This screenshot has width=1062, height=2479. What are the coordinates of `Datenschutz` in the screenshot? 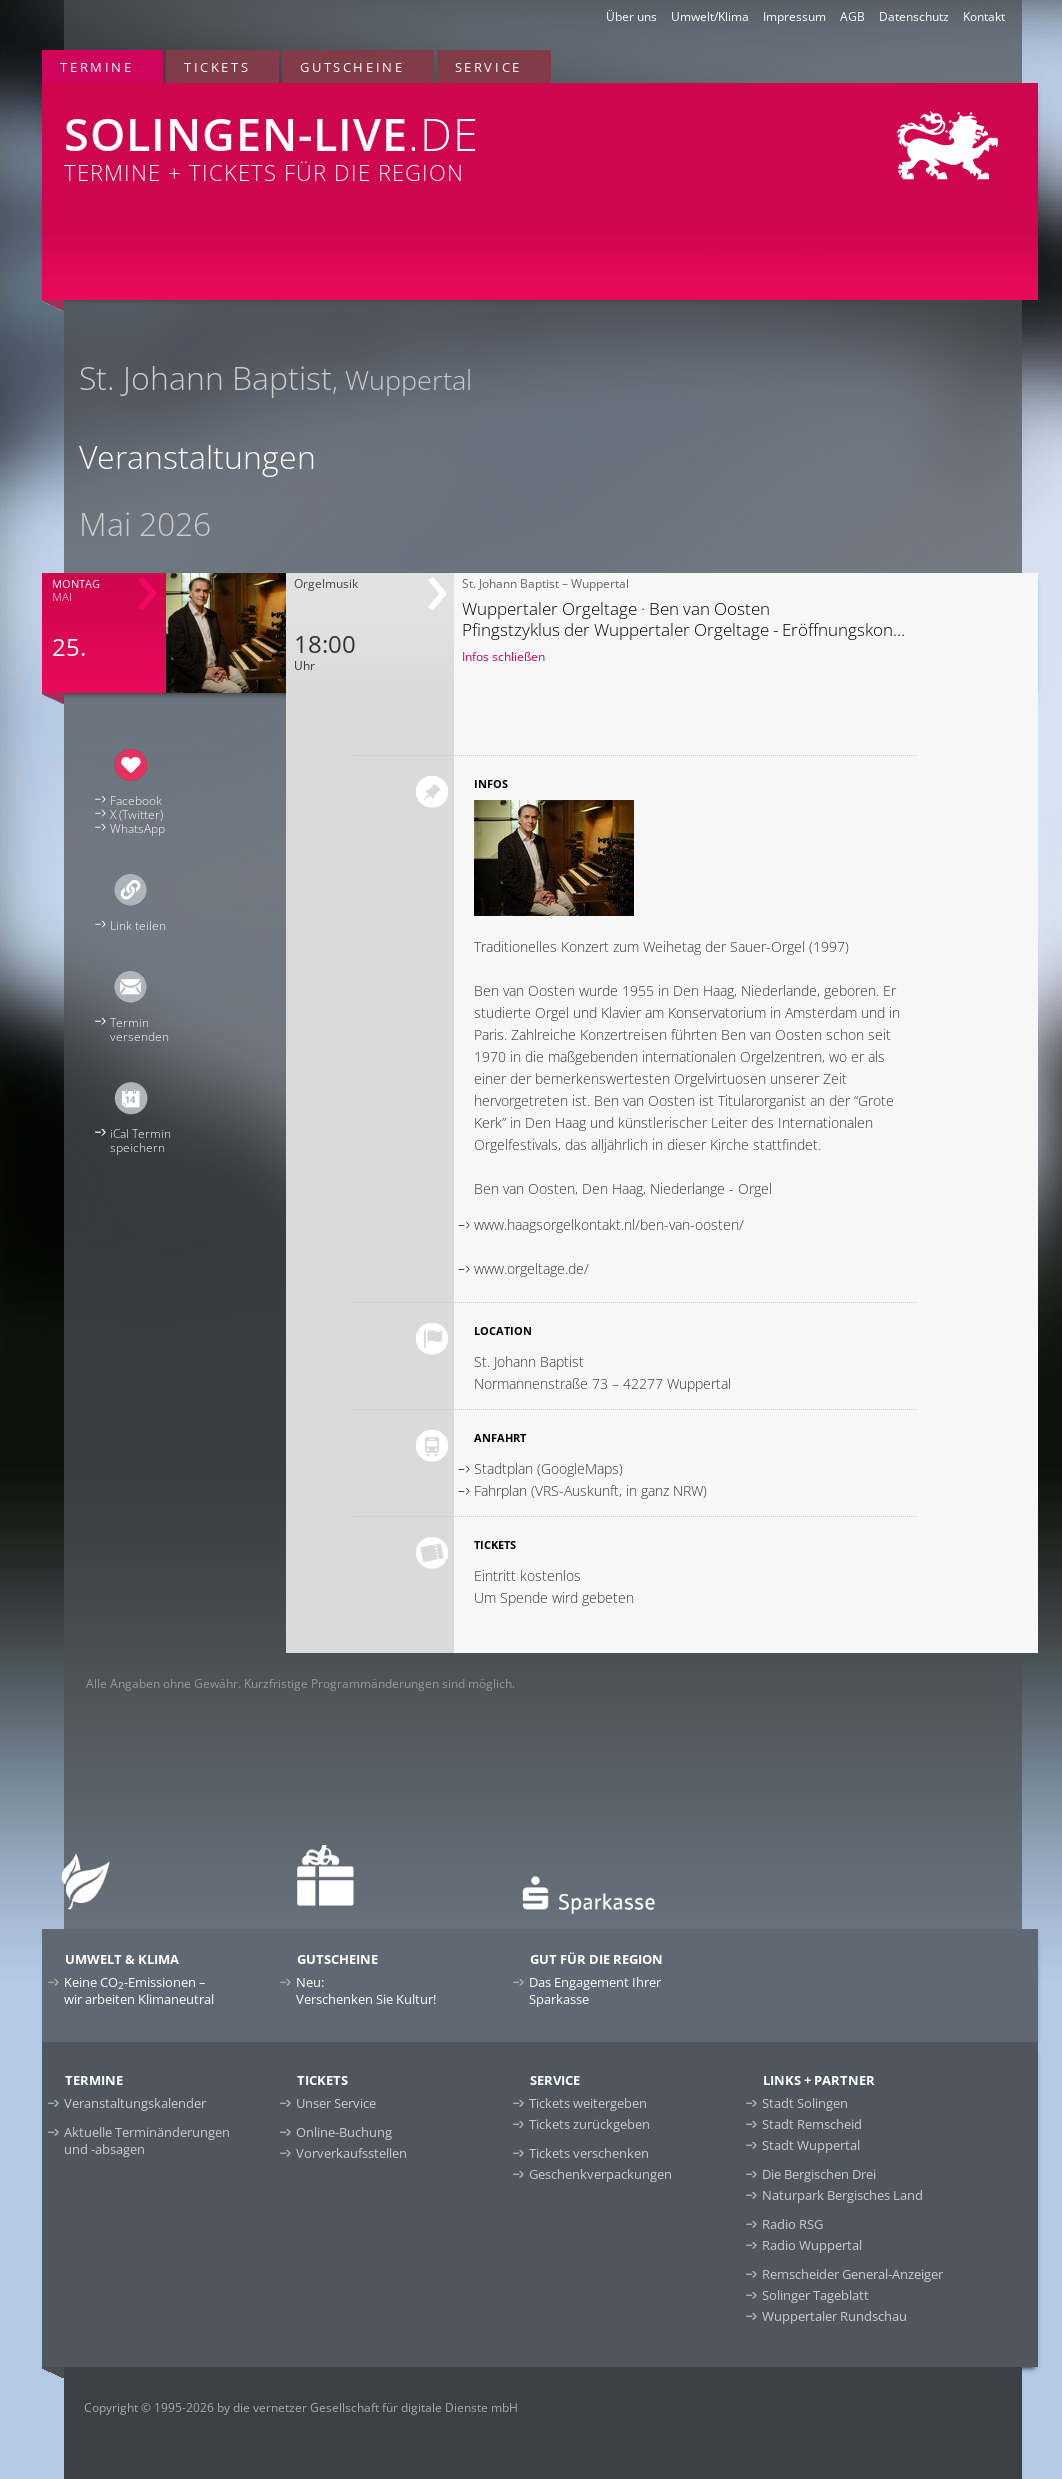 It's located at (914, 16).